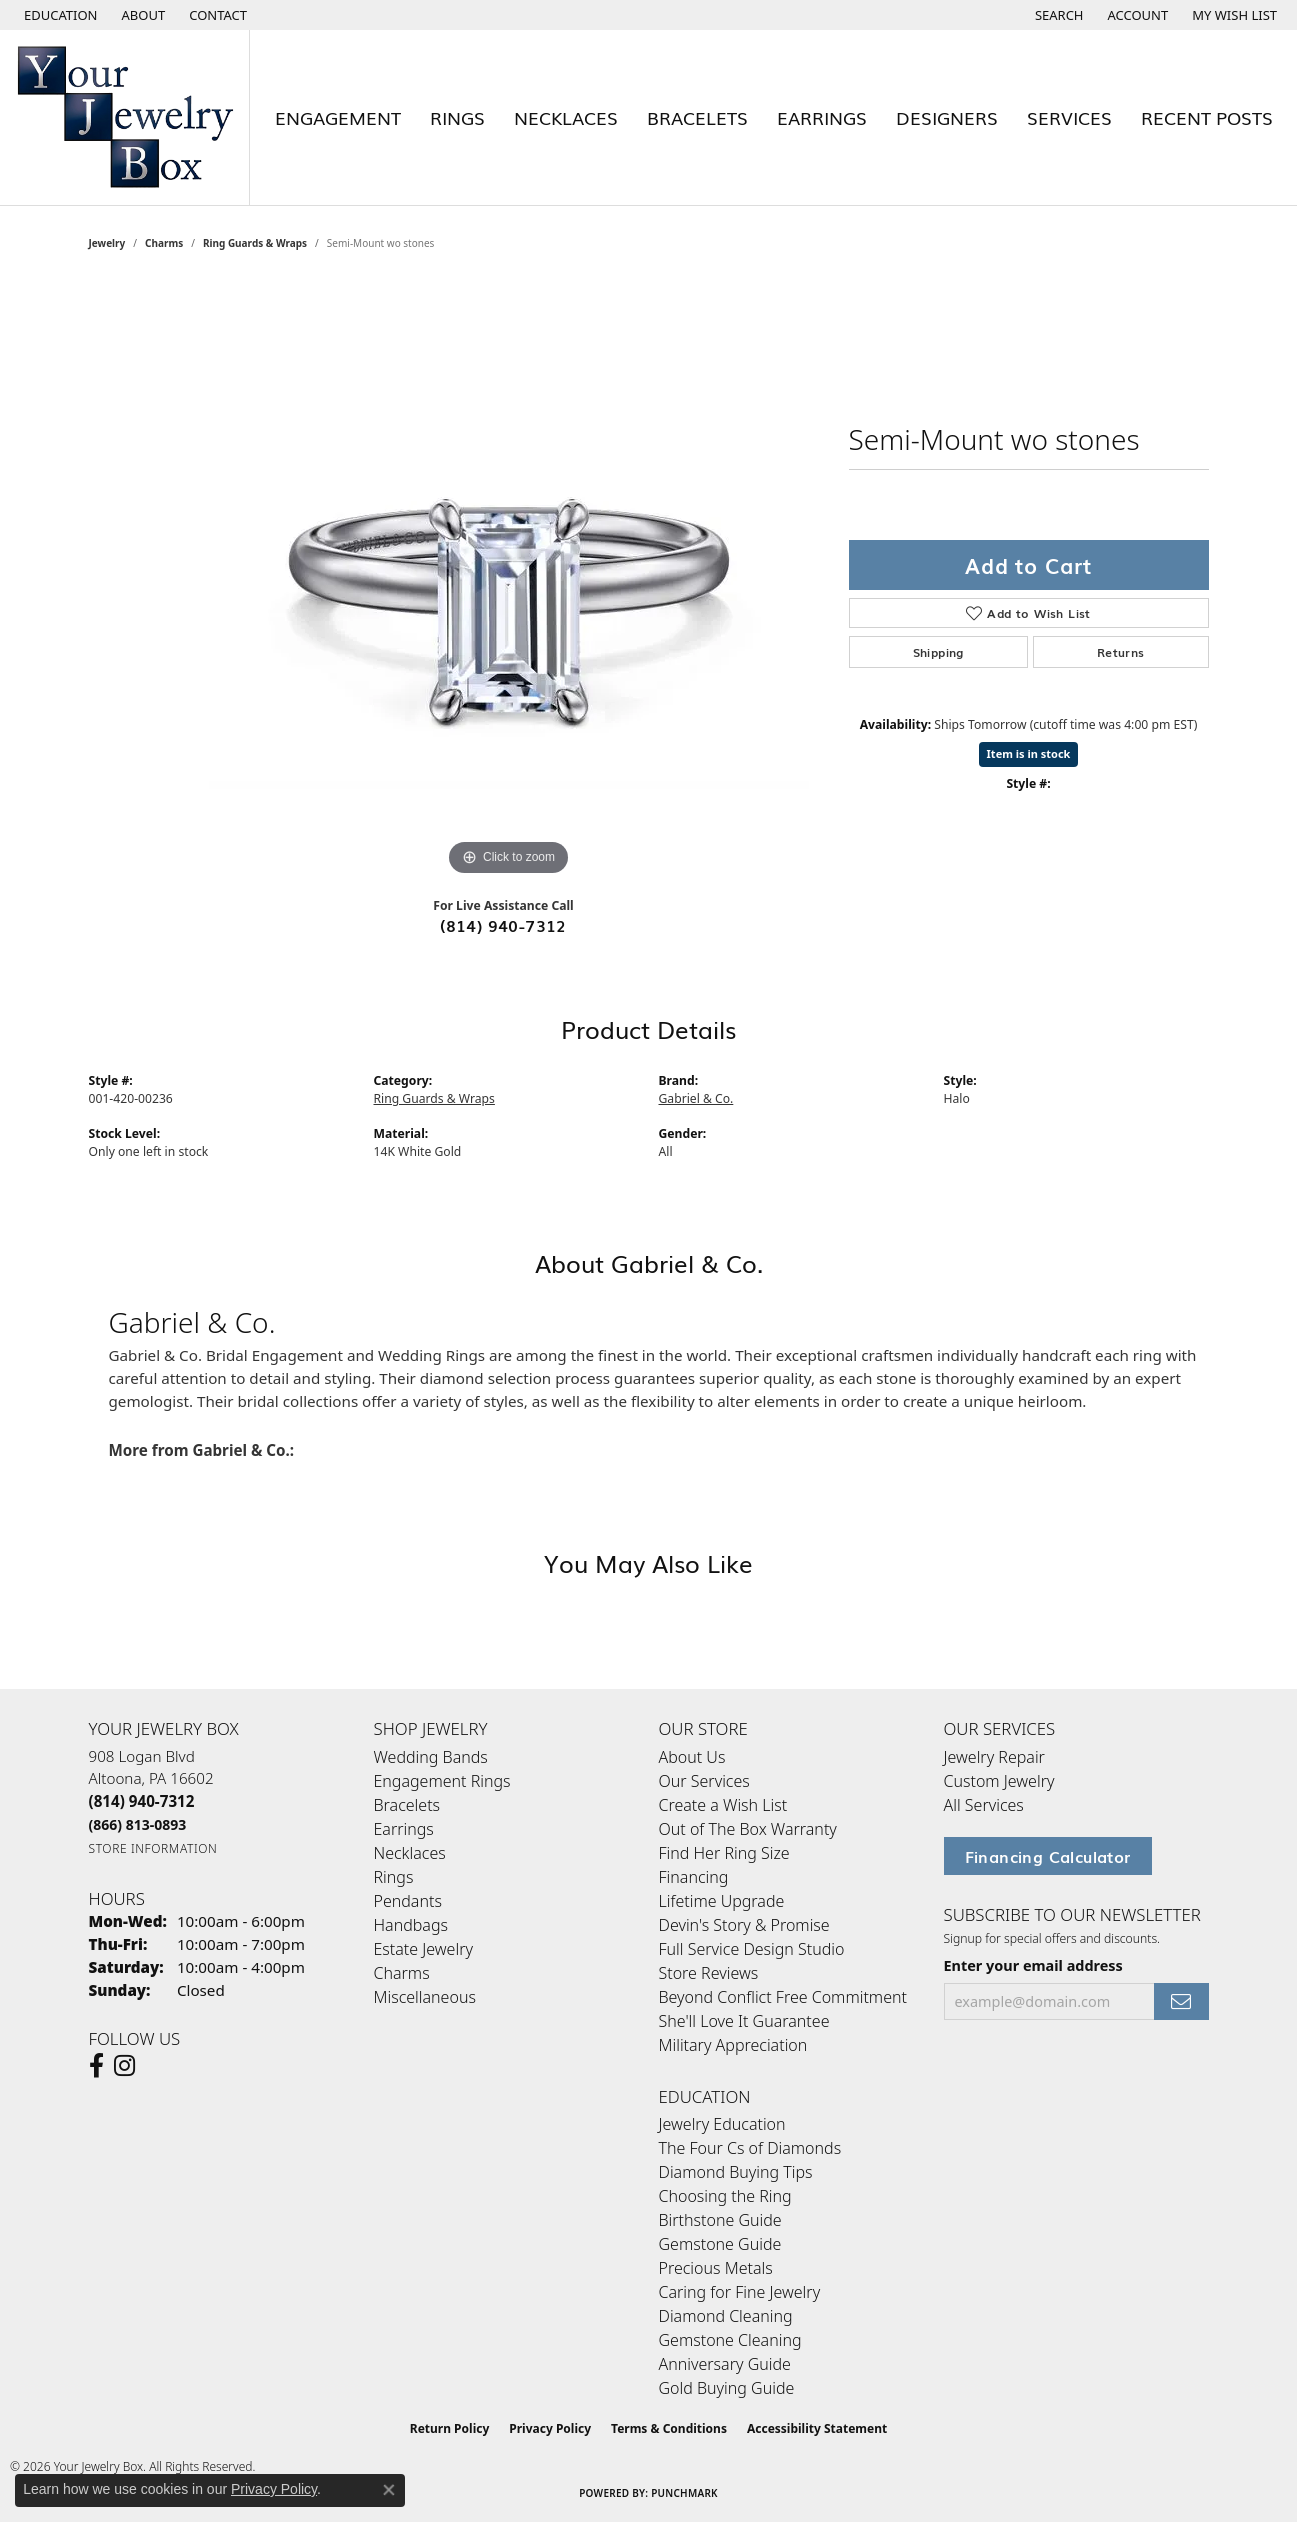  I want to click on Engagement, so click(338, 117).